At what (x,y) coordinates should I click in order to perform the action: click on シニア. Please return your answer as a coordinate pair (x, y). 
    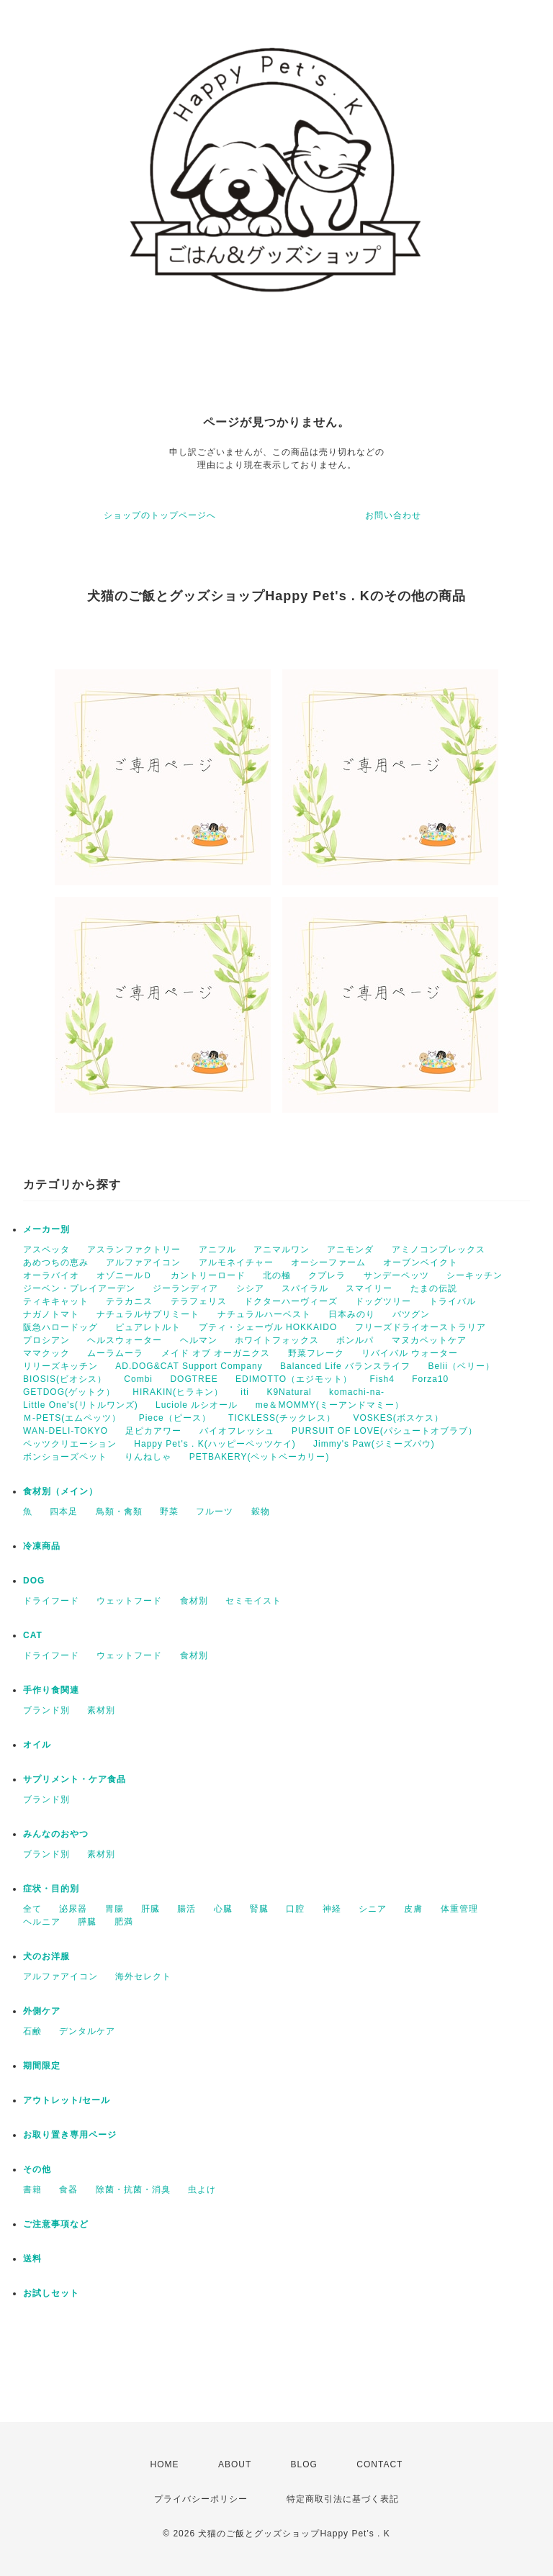
    Looking at the image, I should click on (373, 1909).